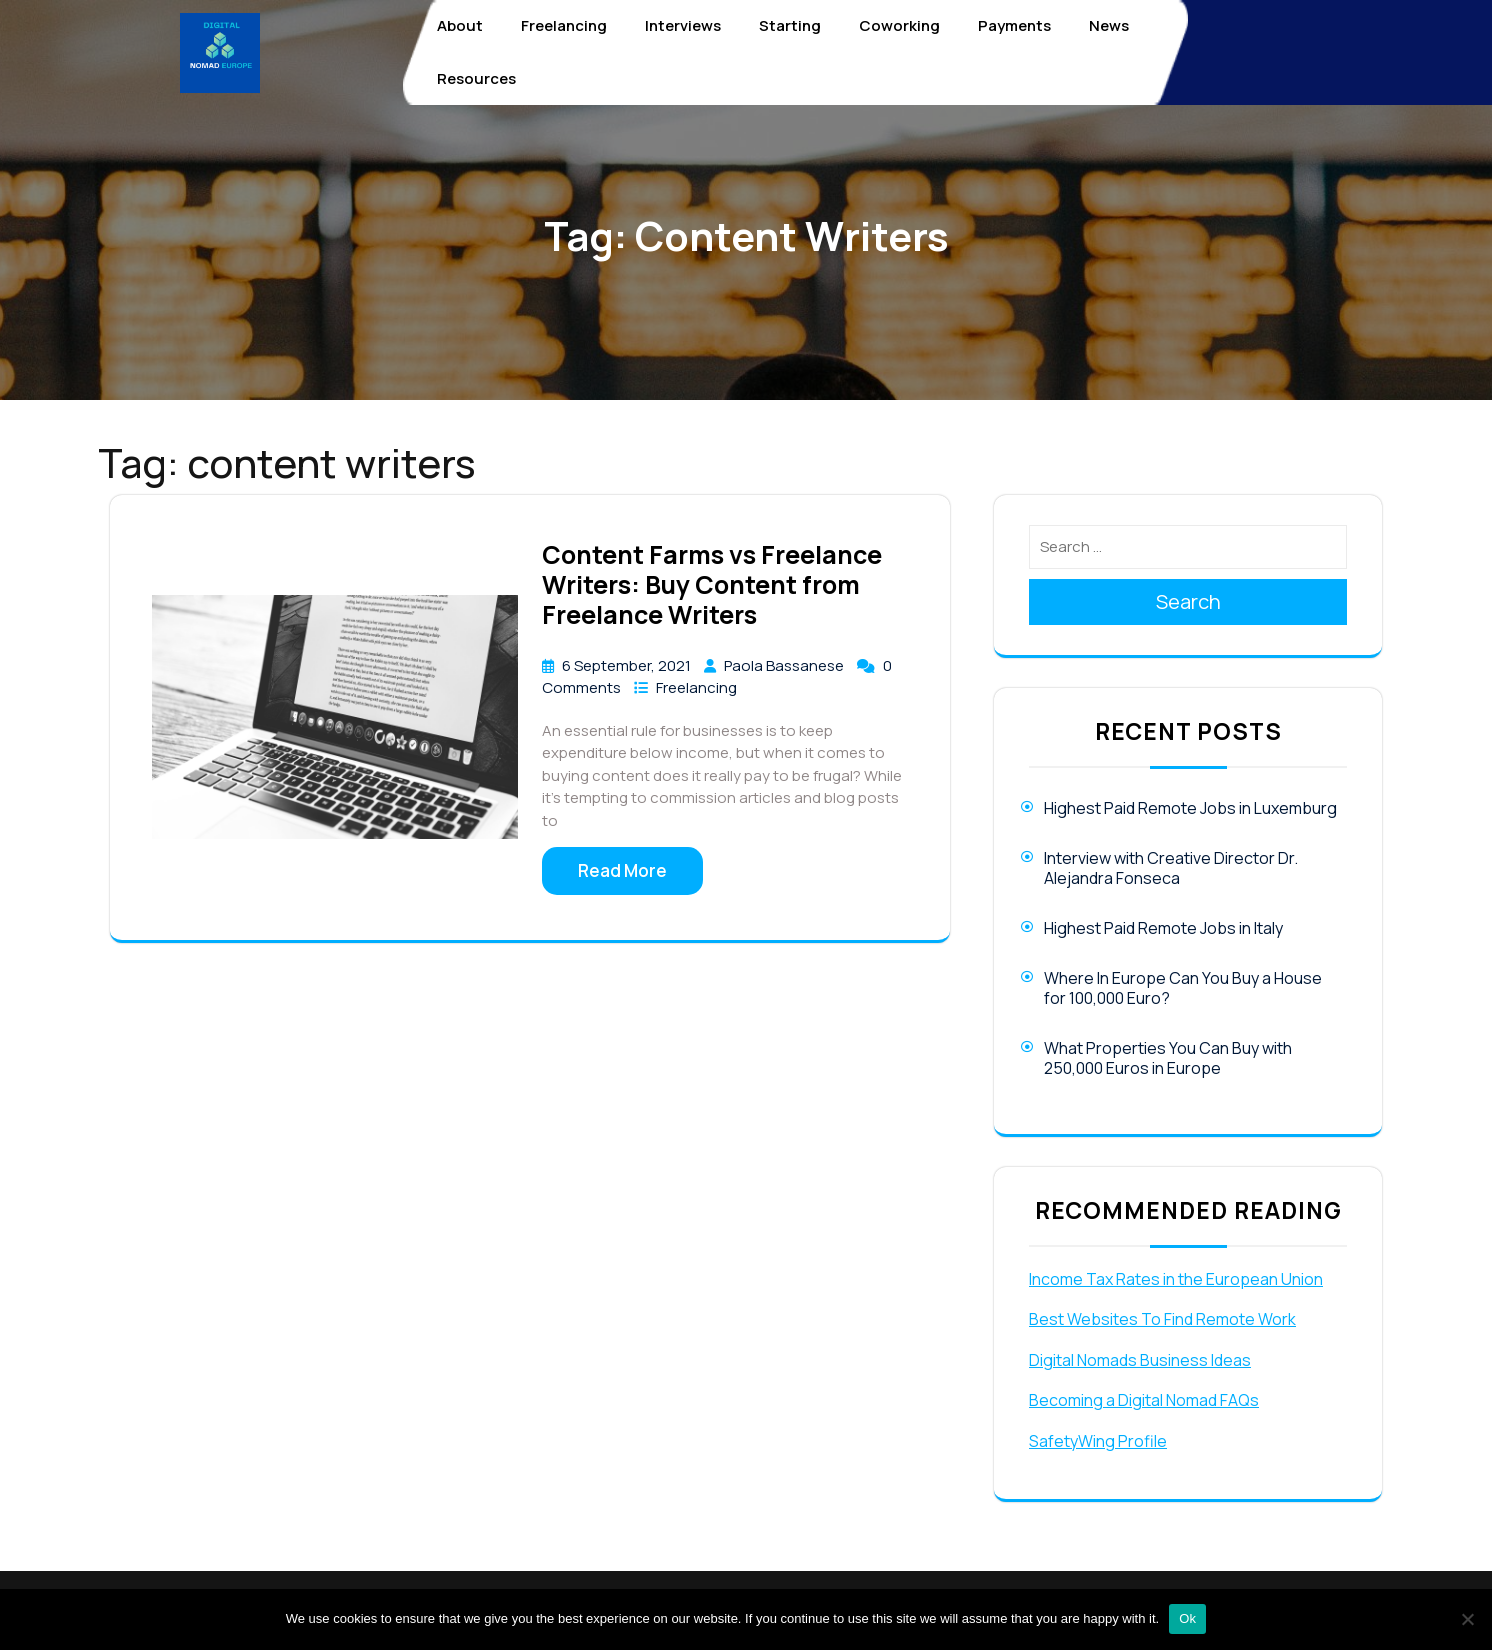  I want to click on Where In Europe Can You Buy a House for 100,000 Euro?, so click(1183, 988).